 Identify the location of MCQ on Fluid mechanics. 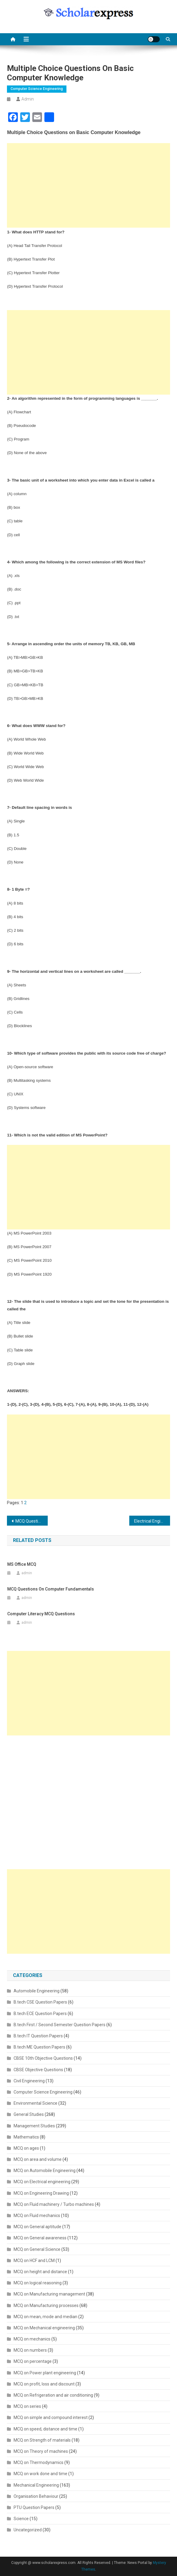
(37, 2215).